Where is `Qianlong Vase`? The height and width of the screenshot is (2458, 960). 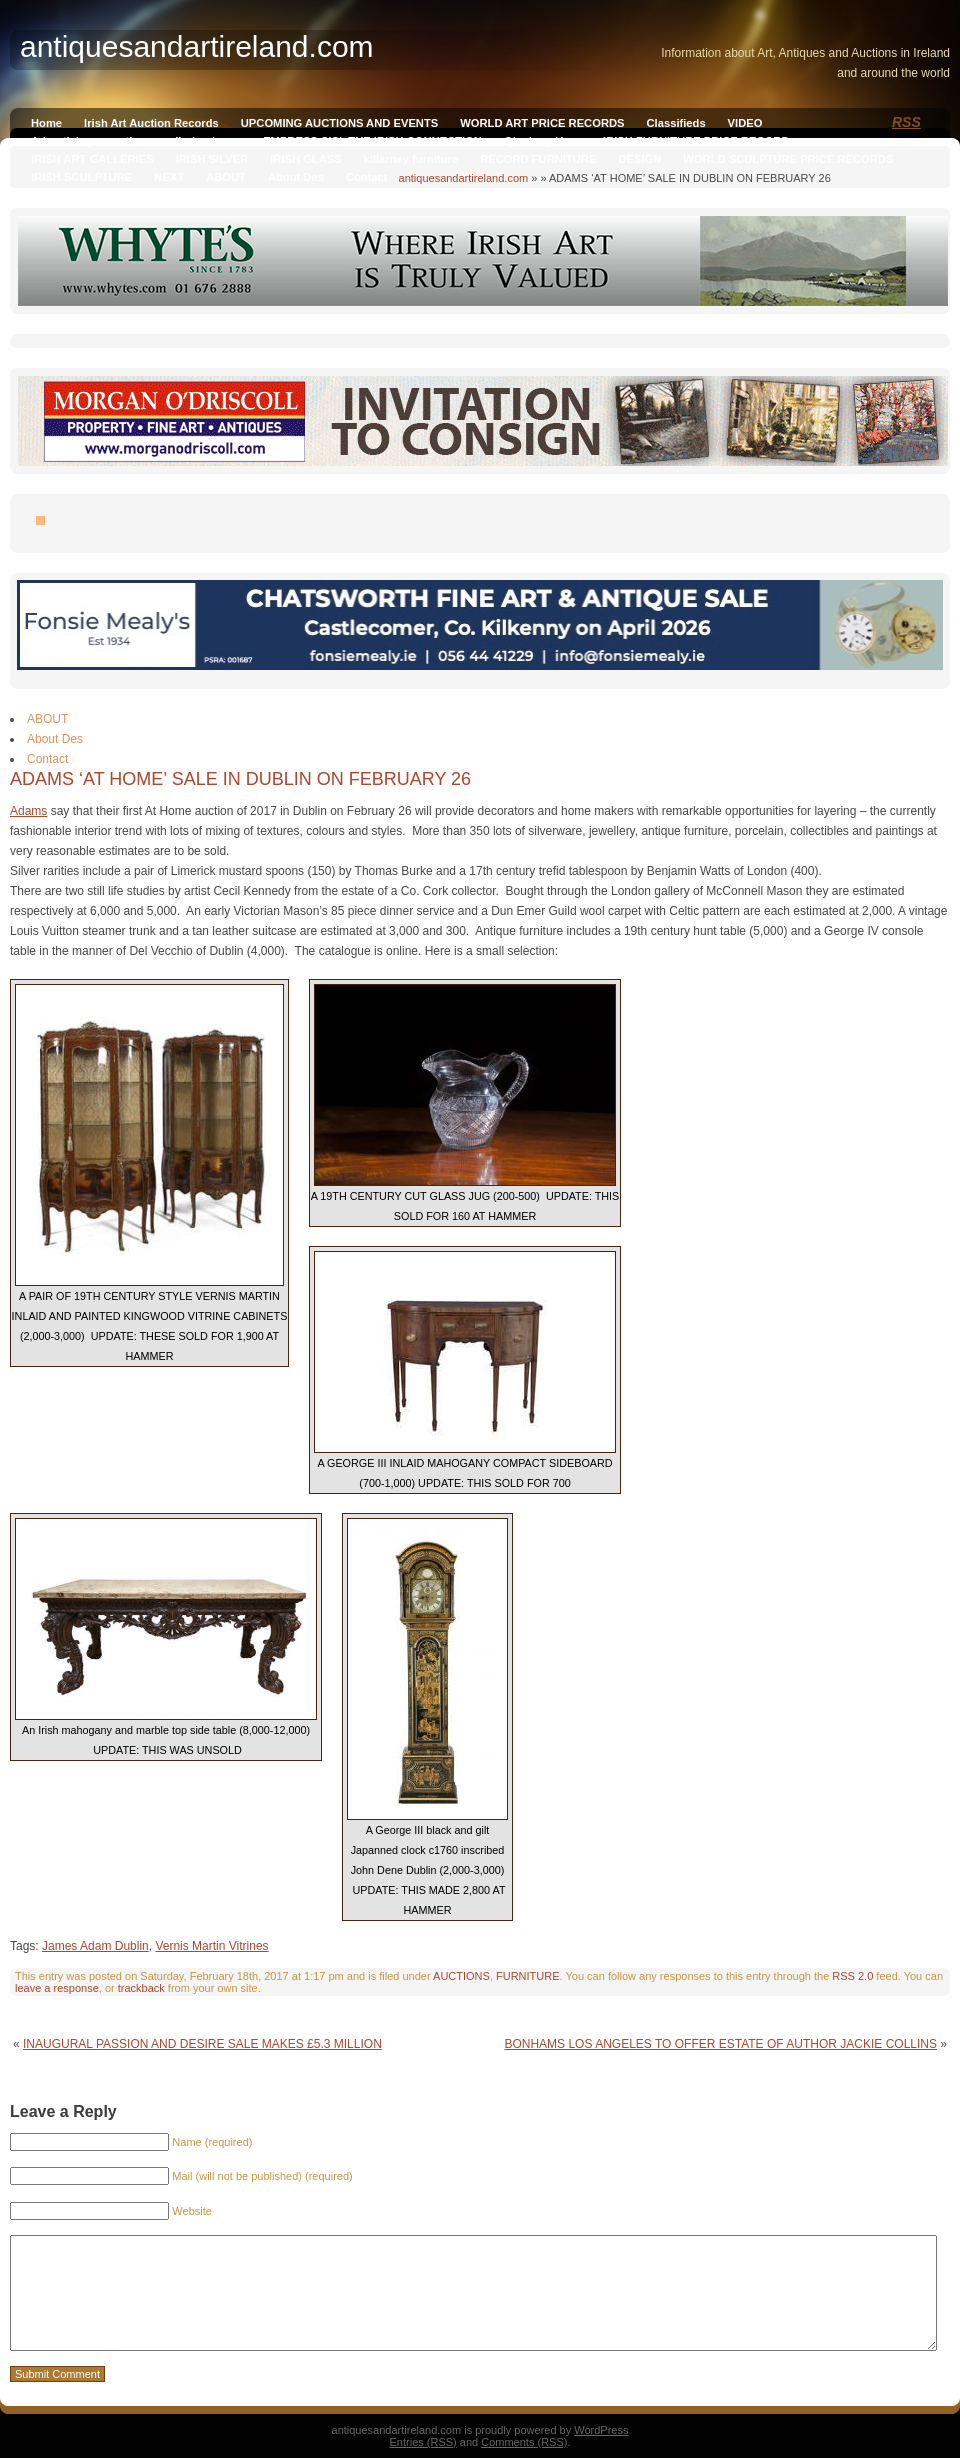
Qianlong Vase is located at coordinates (542, 141).